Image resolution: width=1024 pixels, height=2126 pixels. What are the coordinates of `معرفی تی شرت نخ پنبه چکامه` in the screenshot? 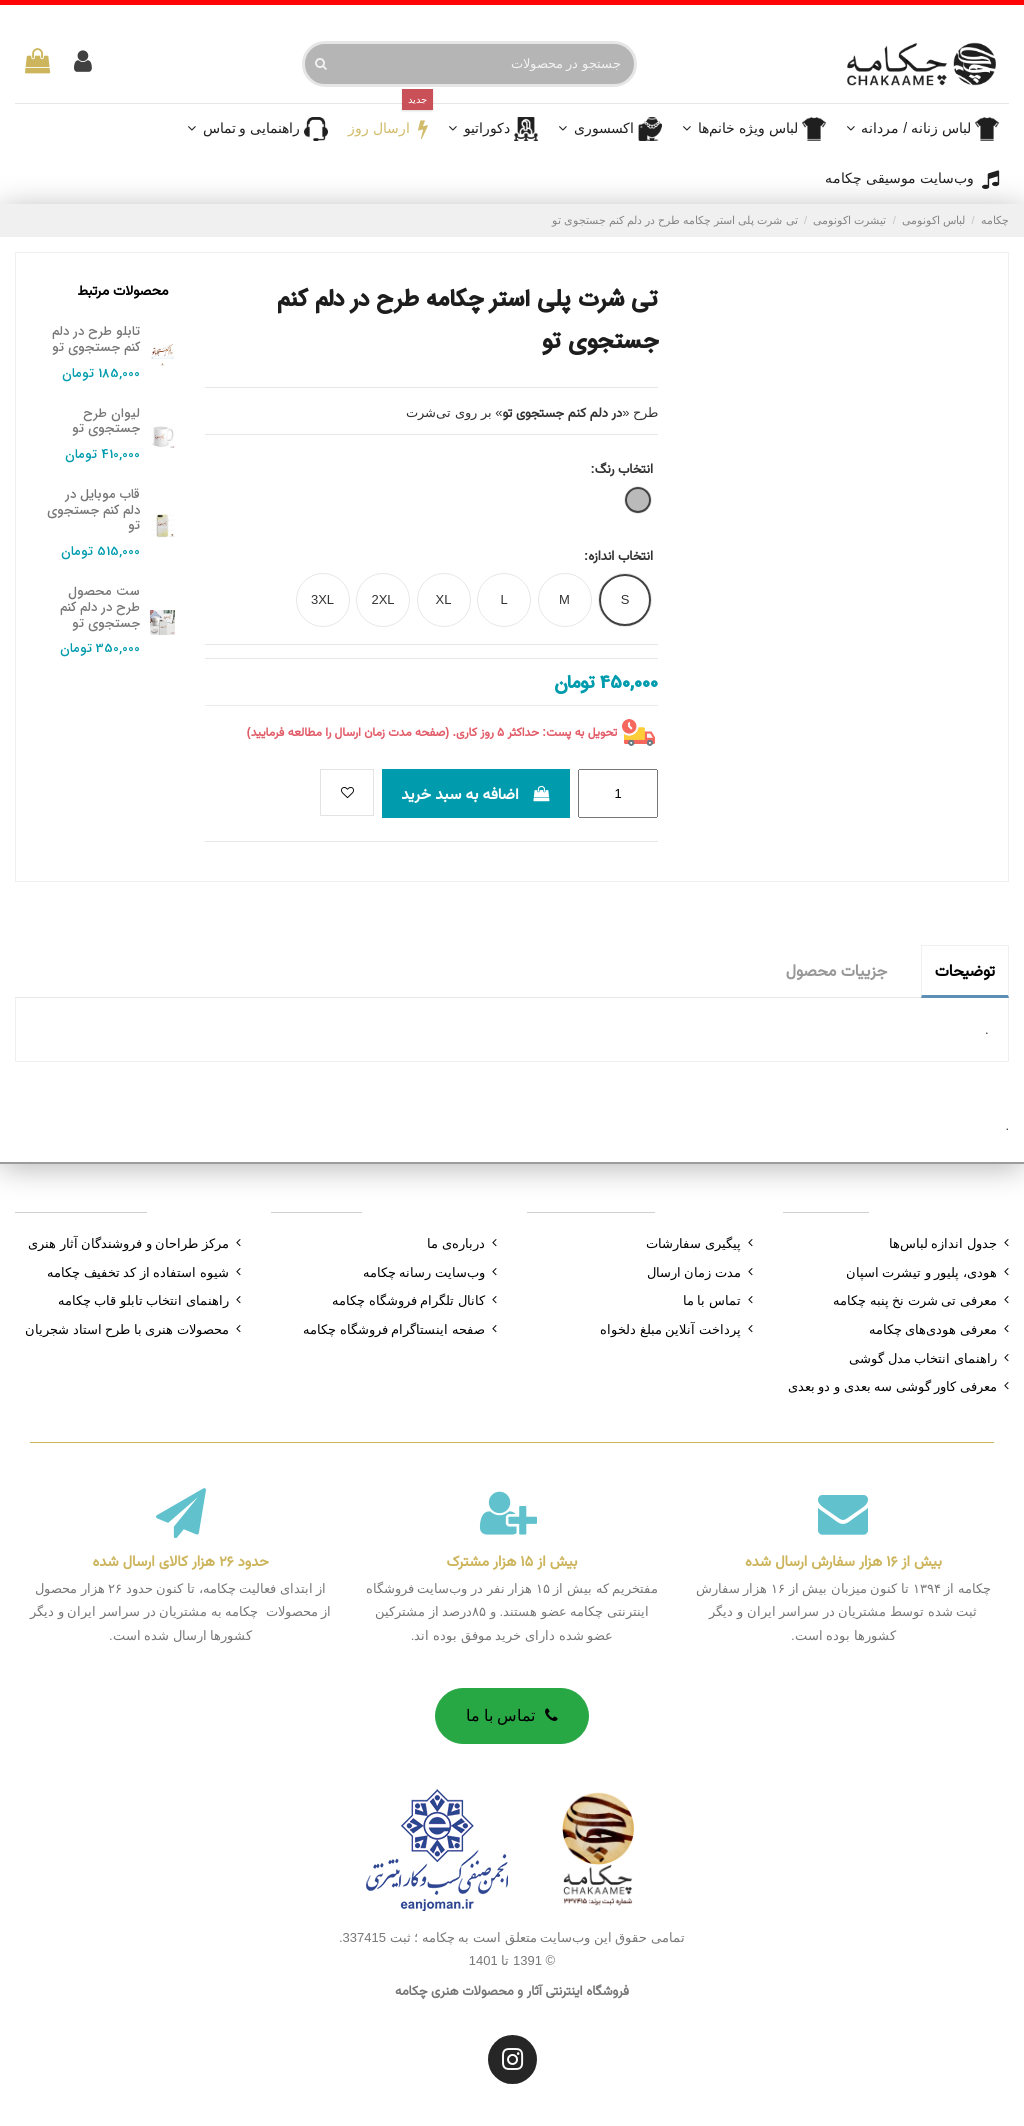 It's located at (915, 1300).